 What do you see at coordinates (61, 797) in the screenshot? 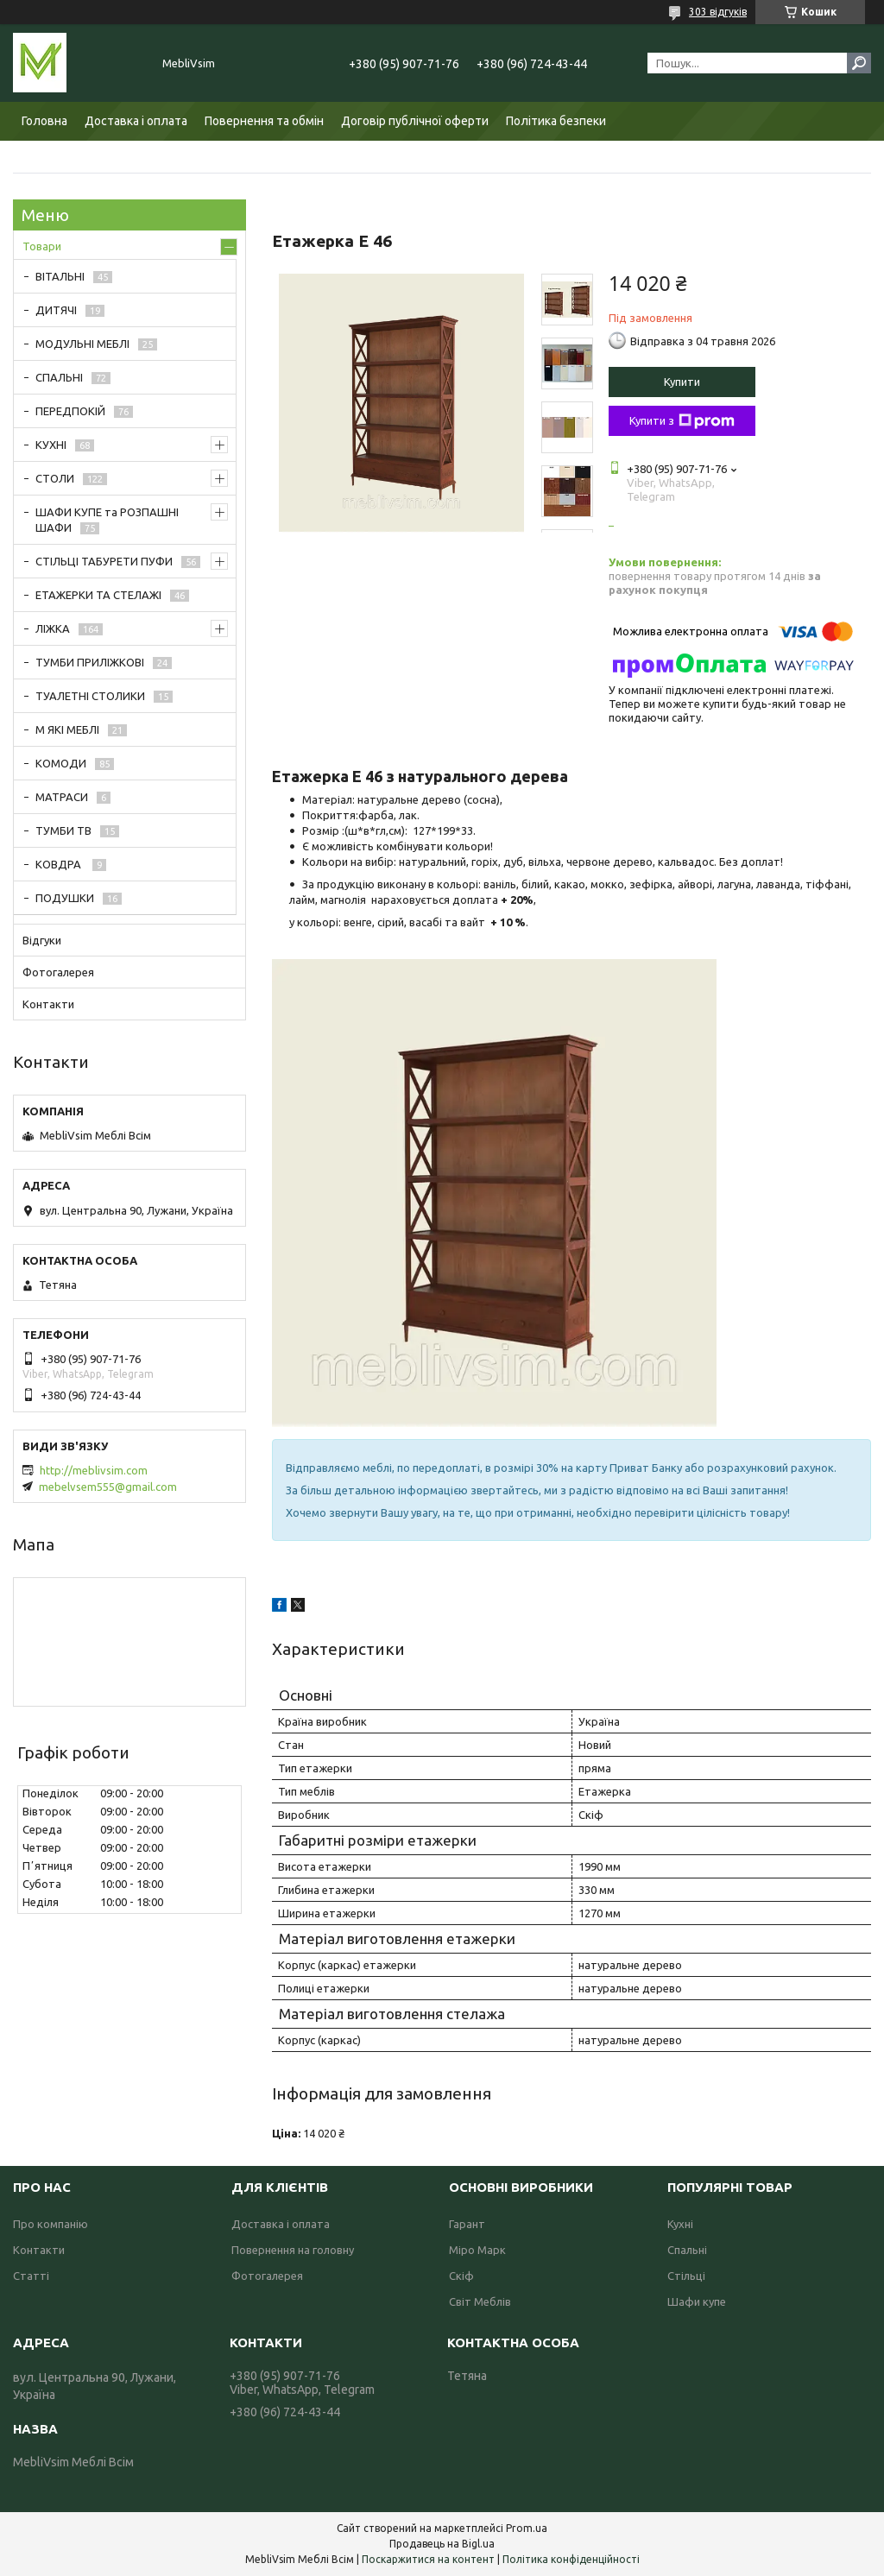
I see `МАТРАСИ` at bounding box center [61, 797].